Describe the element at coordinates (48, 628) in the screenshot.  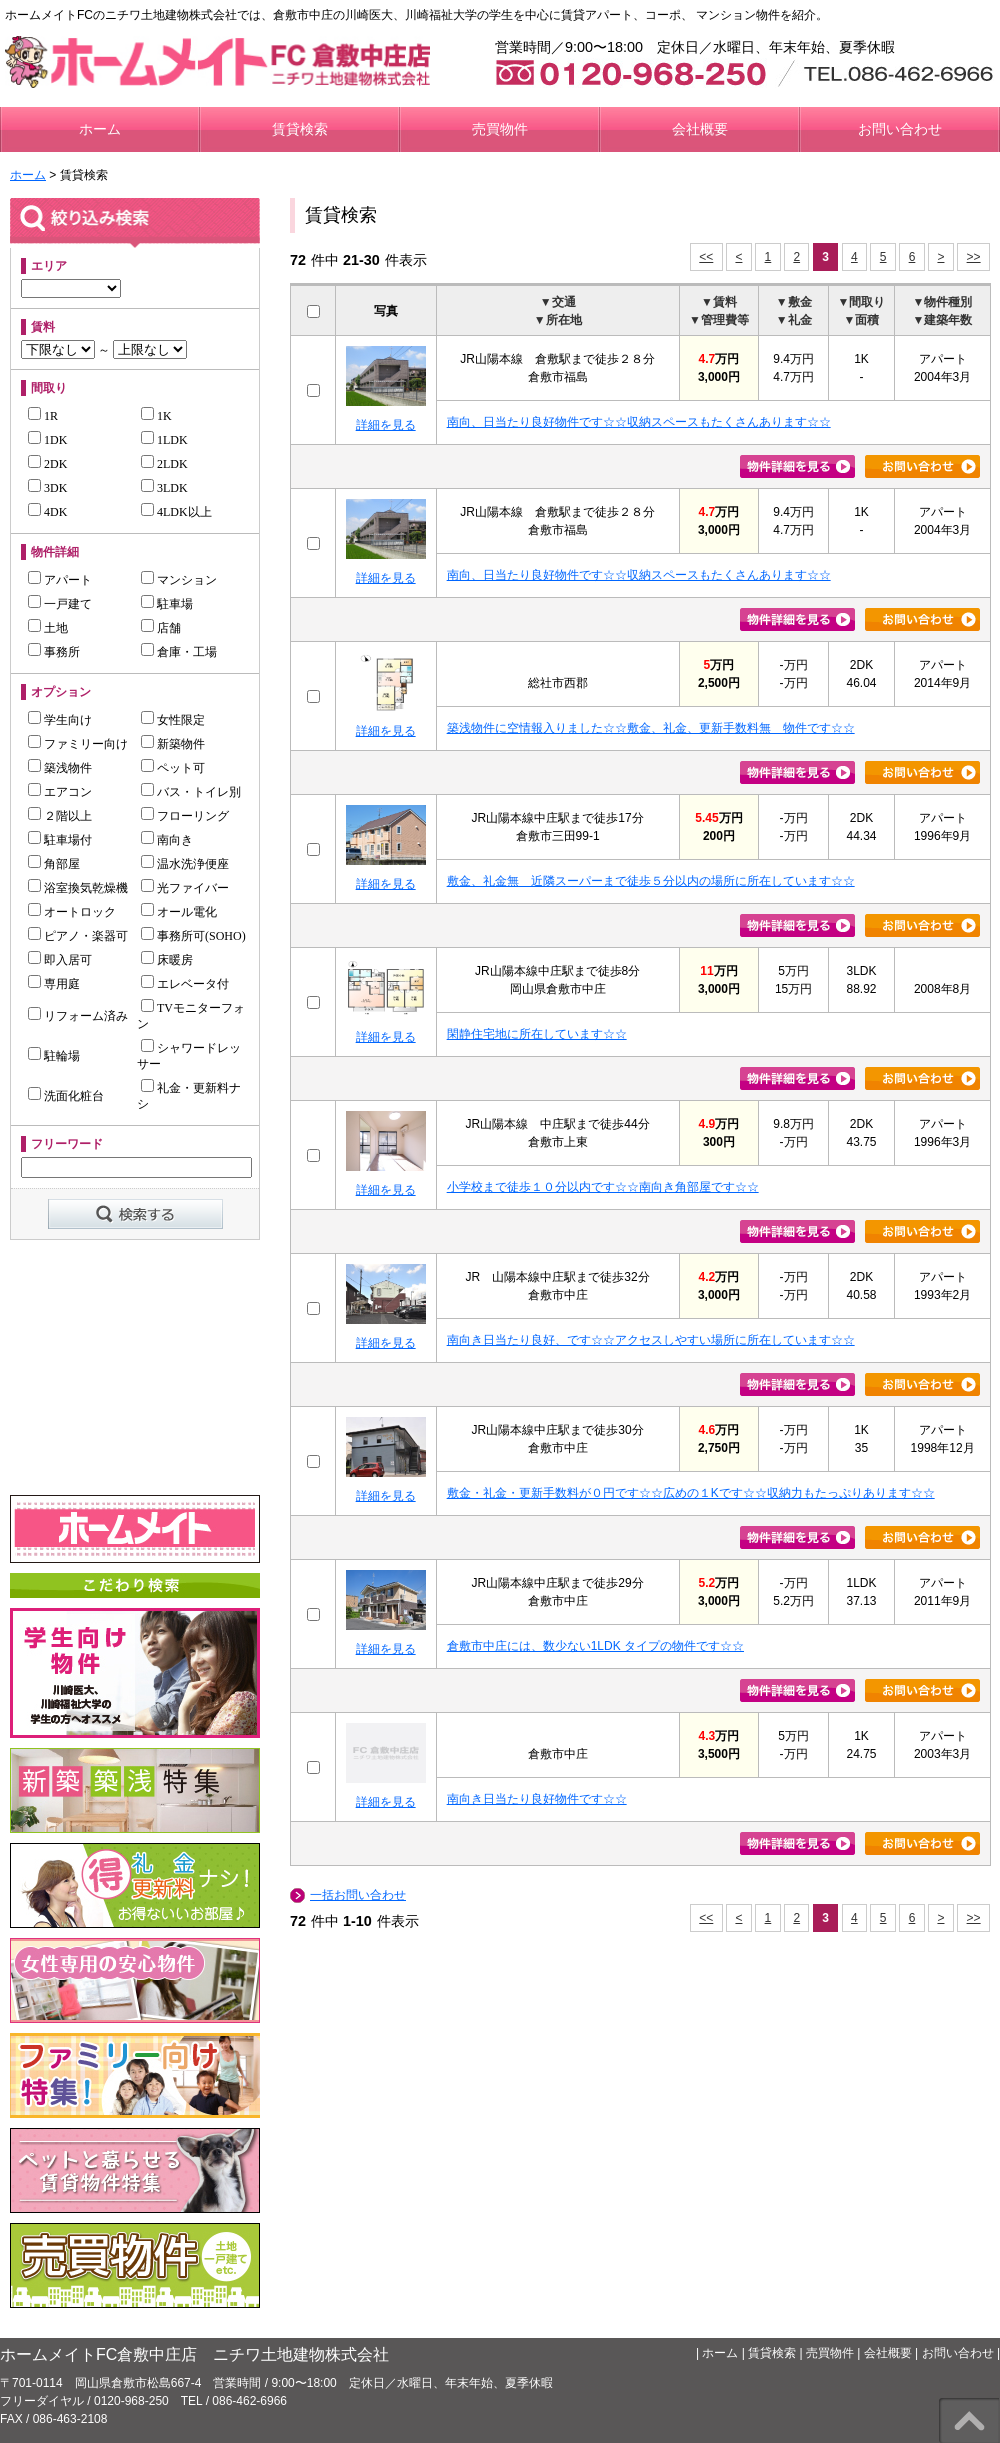
I see `土地` at that location.